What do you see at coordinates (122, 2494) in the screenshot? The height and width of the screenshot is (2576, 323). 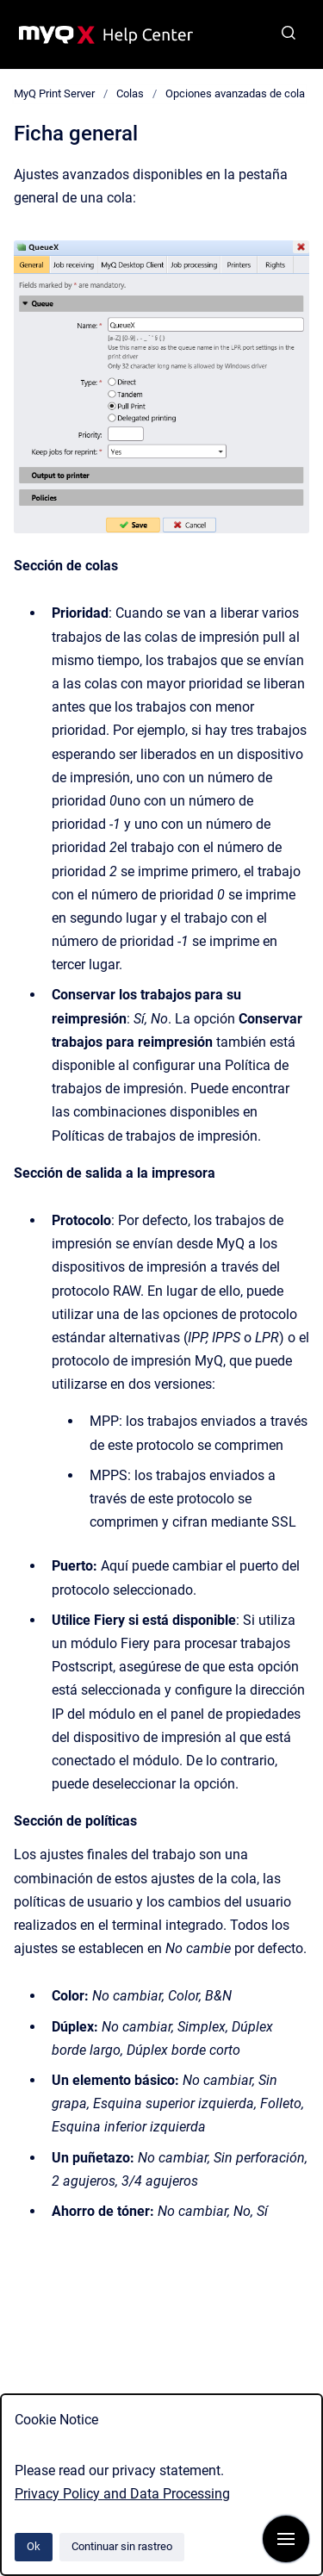 I see `Privacy Policy and Data Processing` at bounding box center [122, 2494].